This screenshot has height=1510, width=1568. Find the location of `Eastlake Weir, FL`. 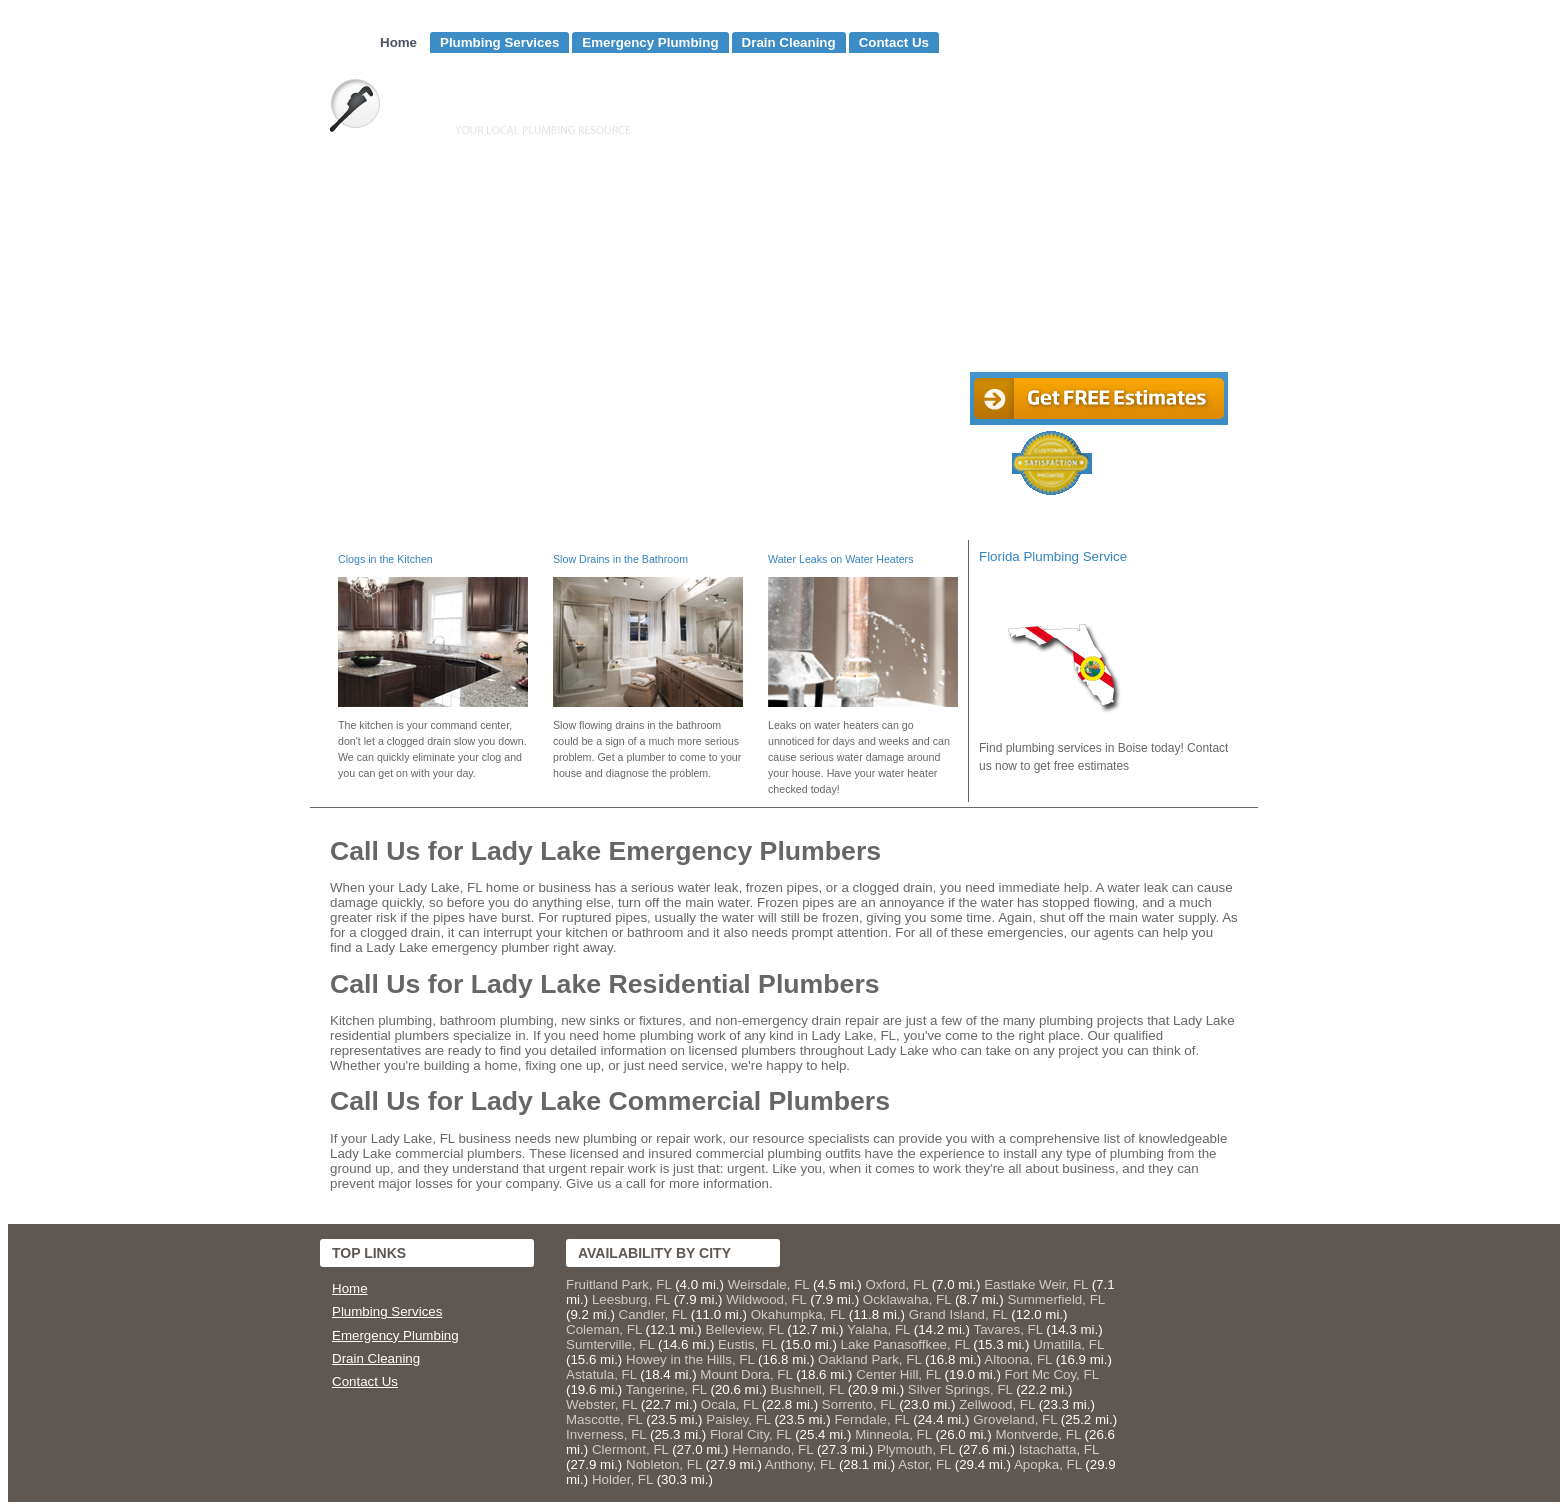

Eastlake Weir, FL is located at coordinates (1036, 1284).